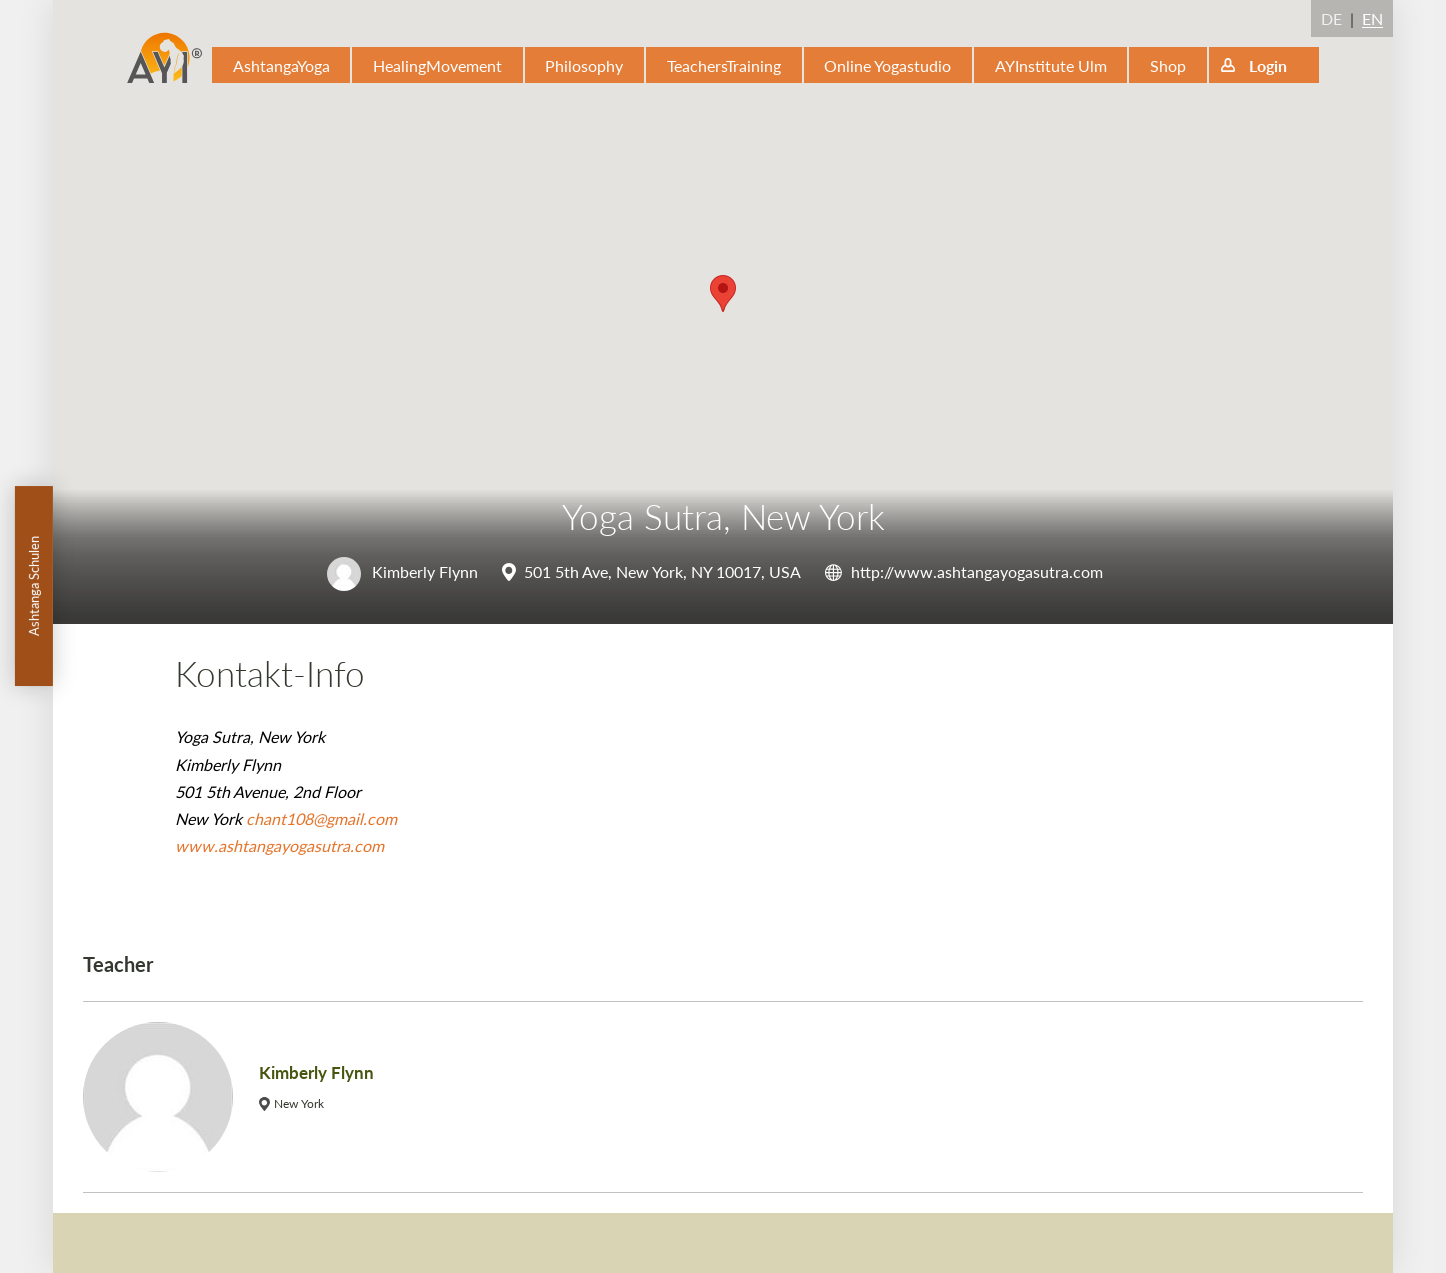 This screenshot has height=1273, width=1446. I want to click on Shop, so click(1168, 65).